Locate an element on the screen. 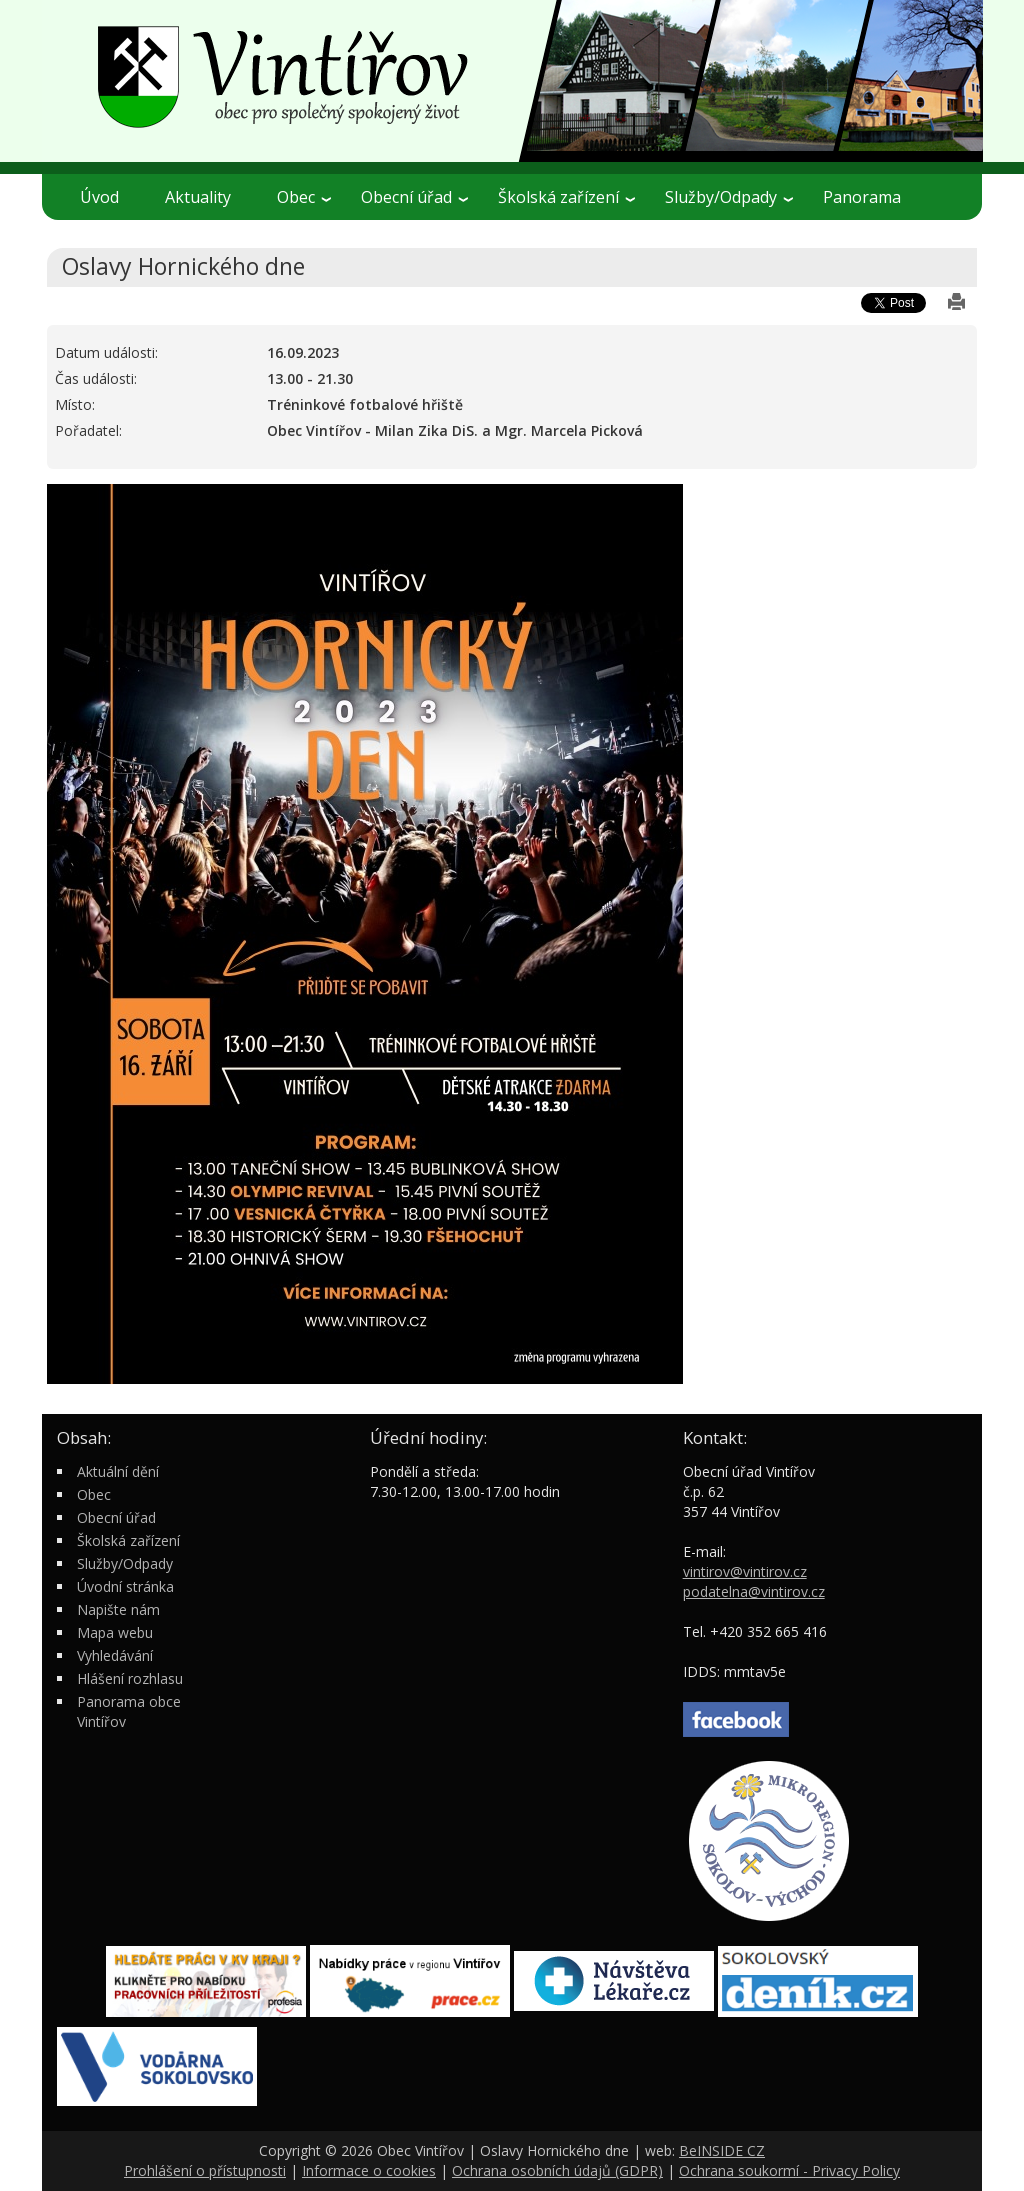  Úvod is located at coordinates (99, 197).